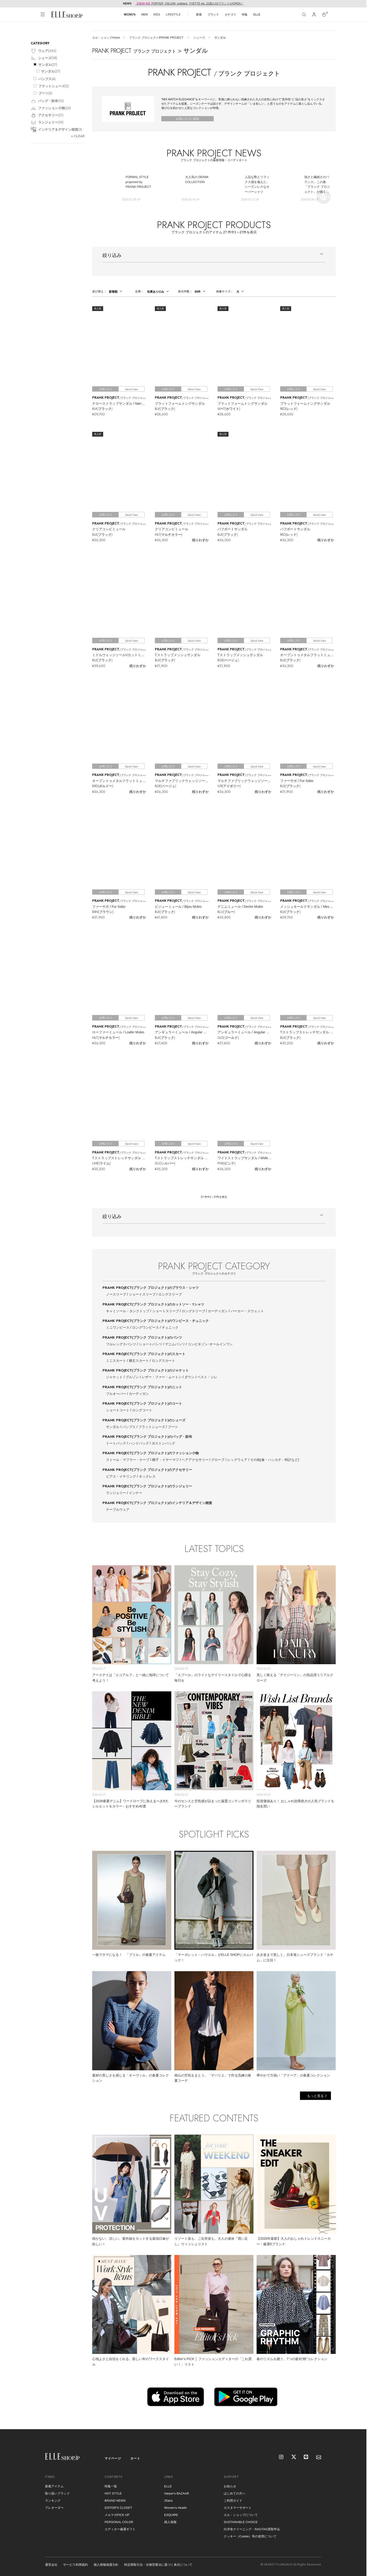 The image size is (370, 2576). Describe the element at coordinates (112, 1427) in the screenshot. I see `サンダル` at that location.